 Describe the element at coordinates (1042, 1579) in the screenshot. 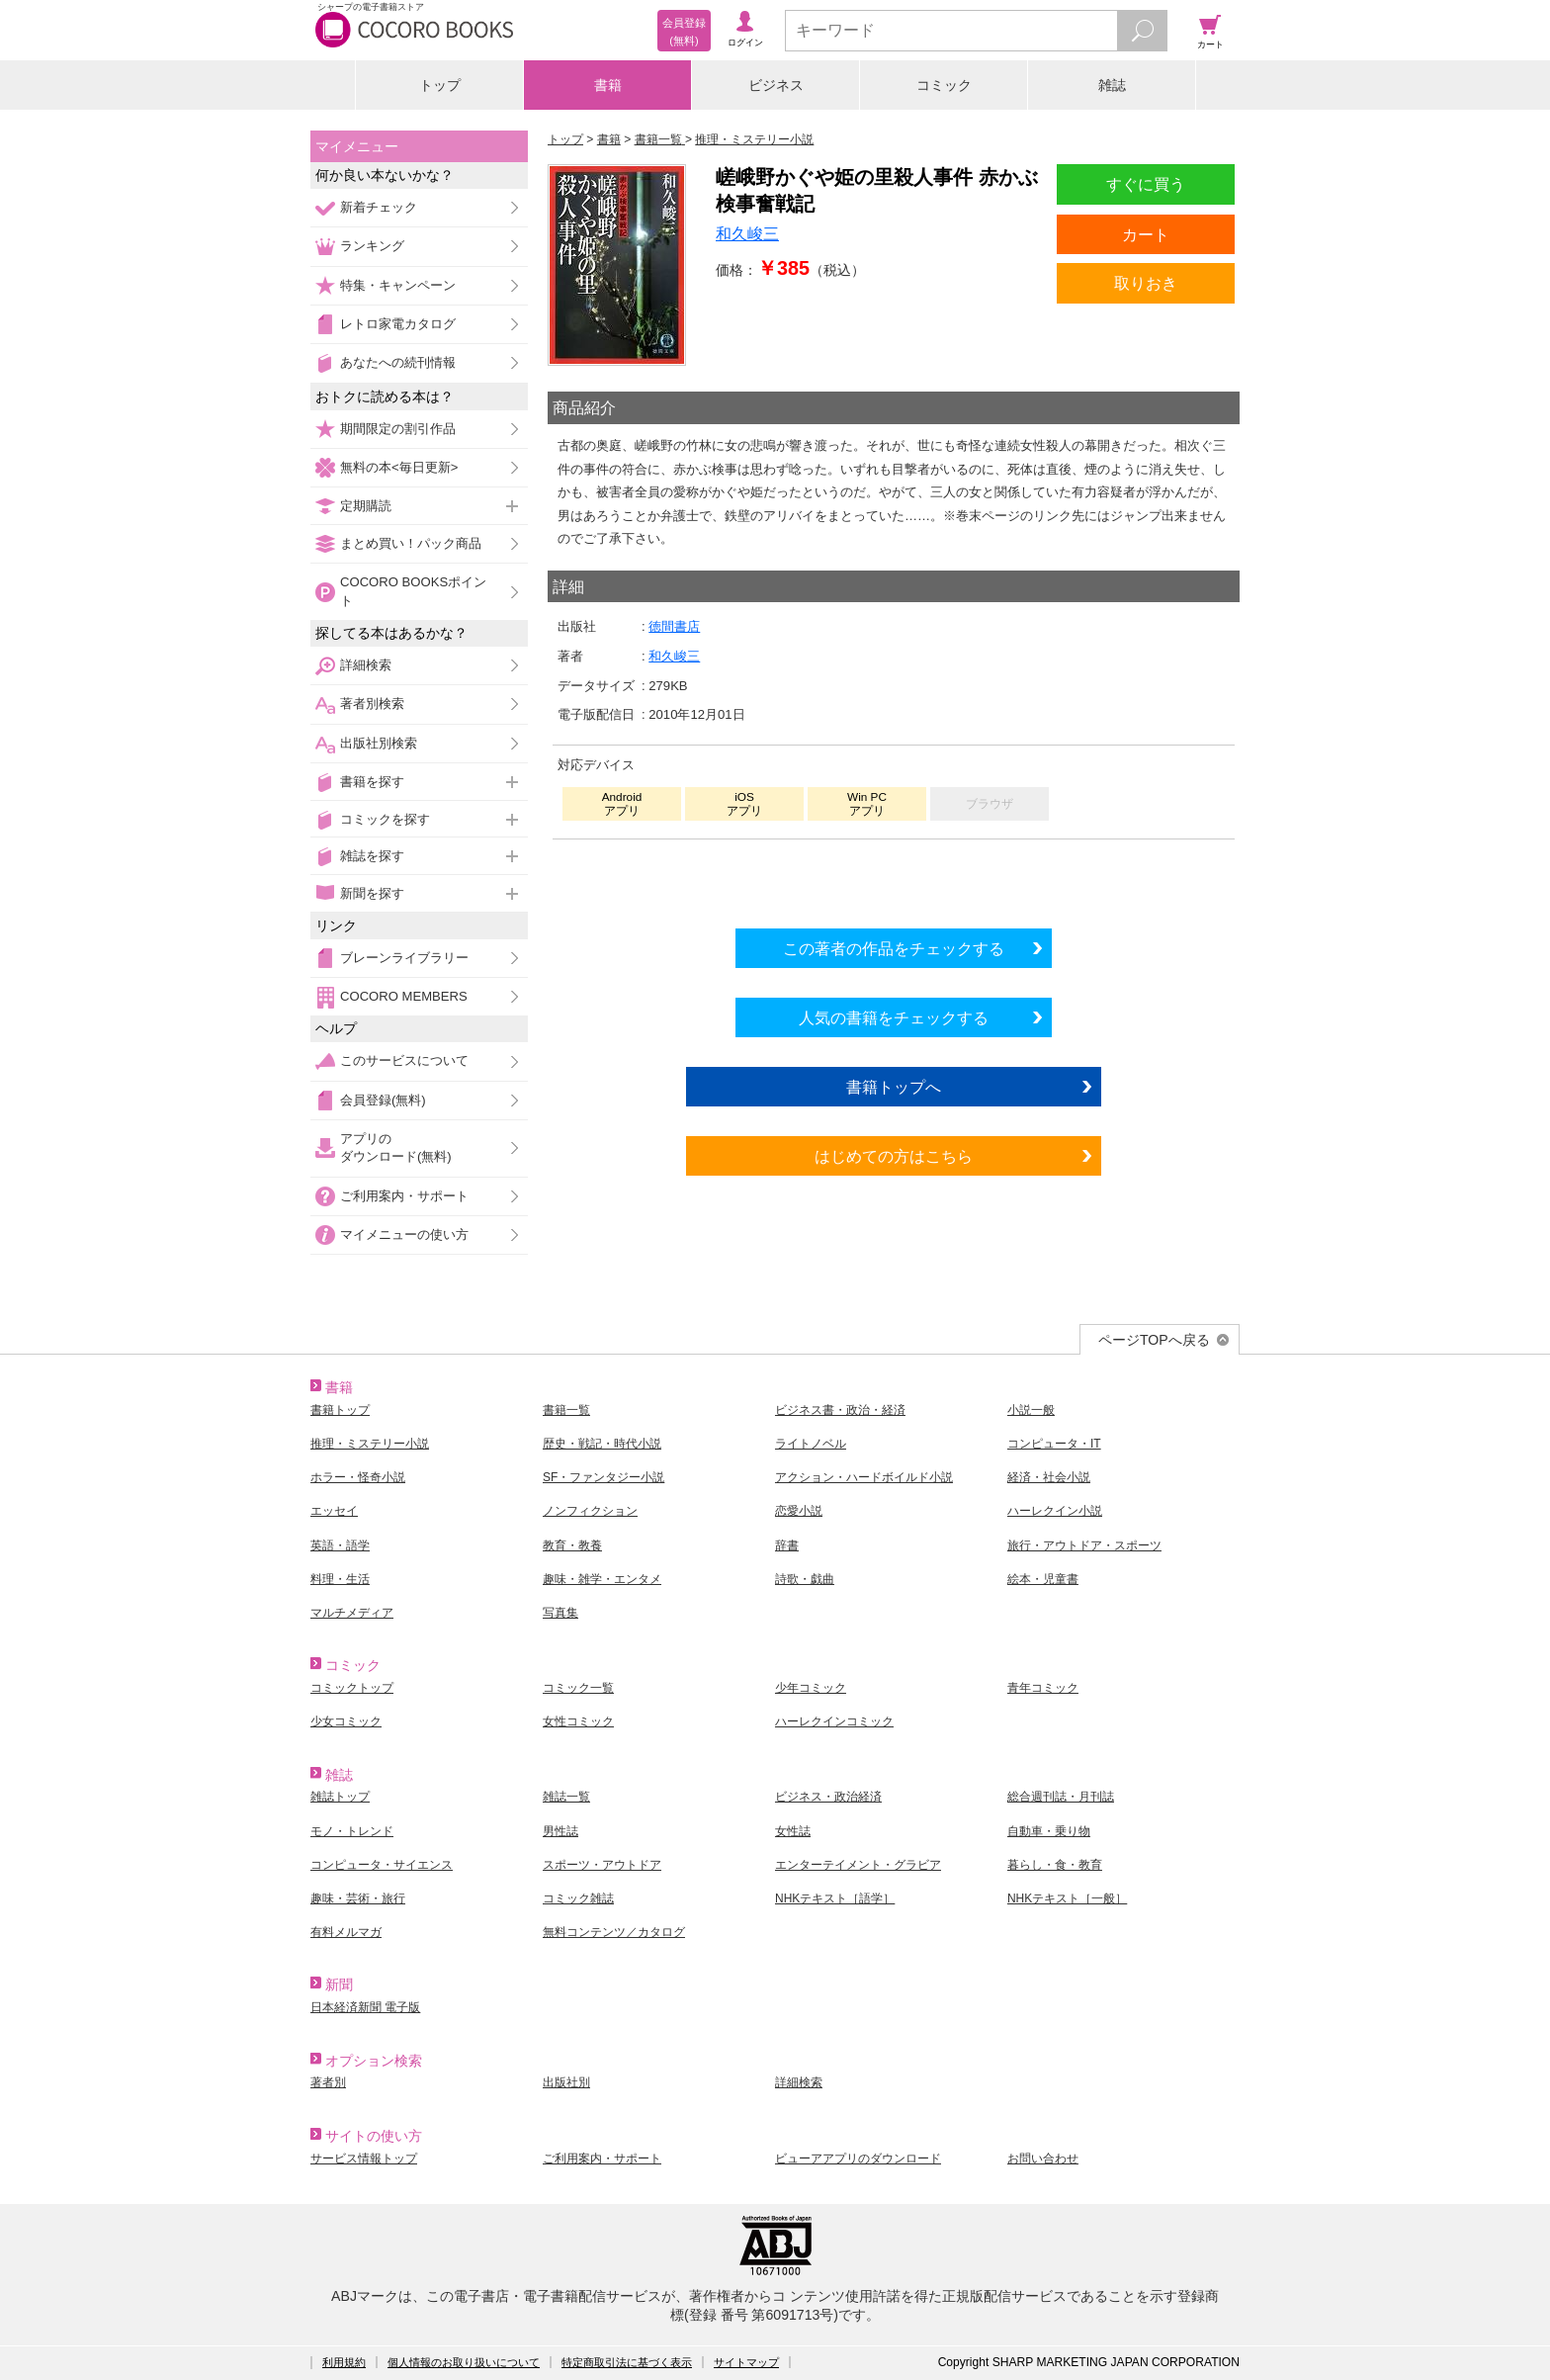

I see `絵本・児童書` at that location.